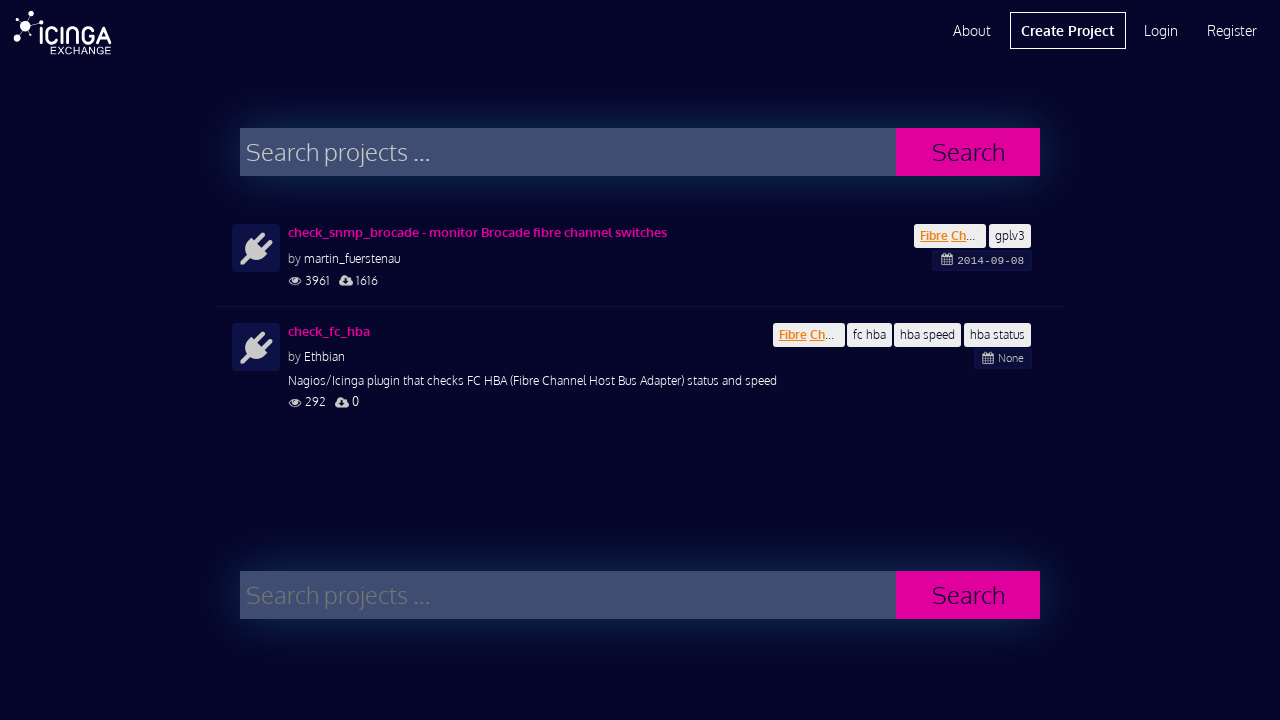 The width and height of the screenshot is (1280, 720). I want to click on Register, so click(1232, 30).